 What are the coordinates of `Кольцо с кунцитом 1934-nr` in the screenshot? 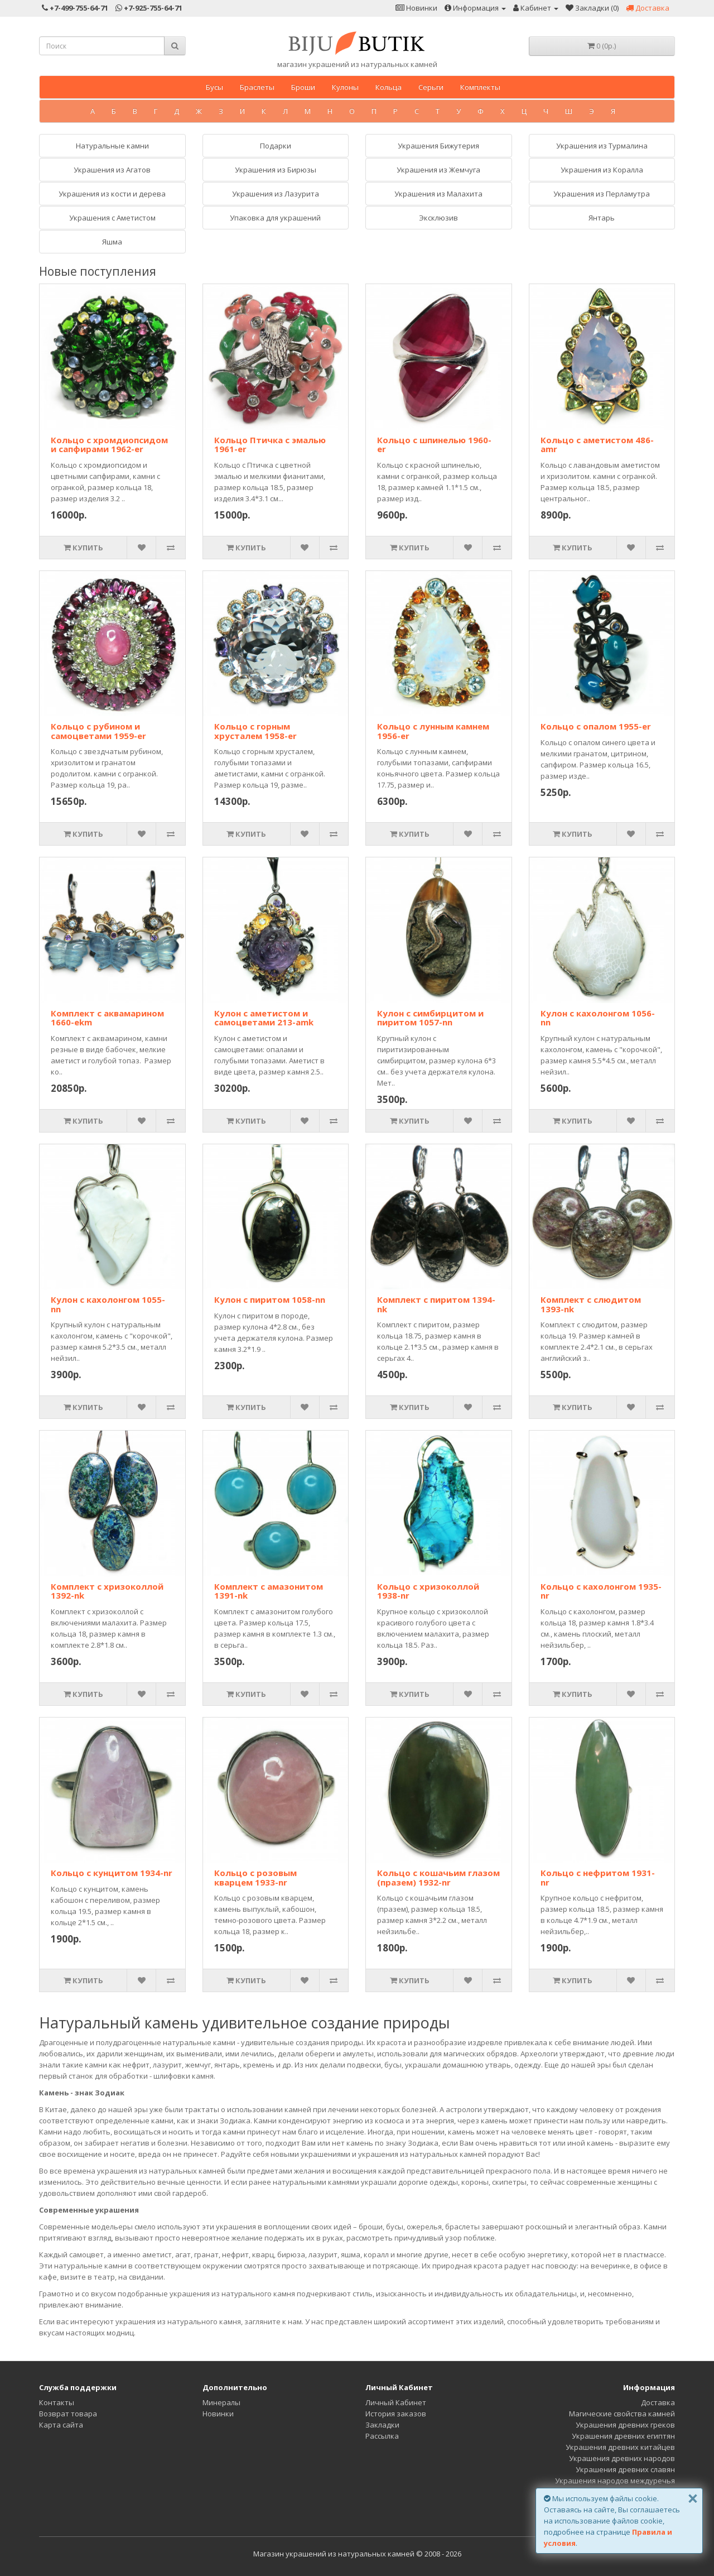 It's located at (111, 1872).